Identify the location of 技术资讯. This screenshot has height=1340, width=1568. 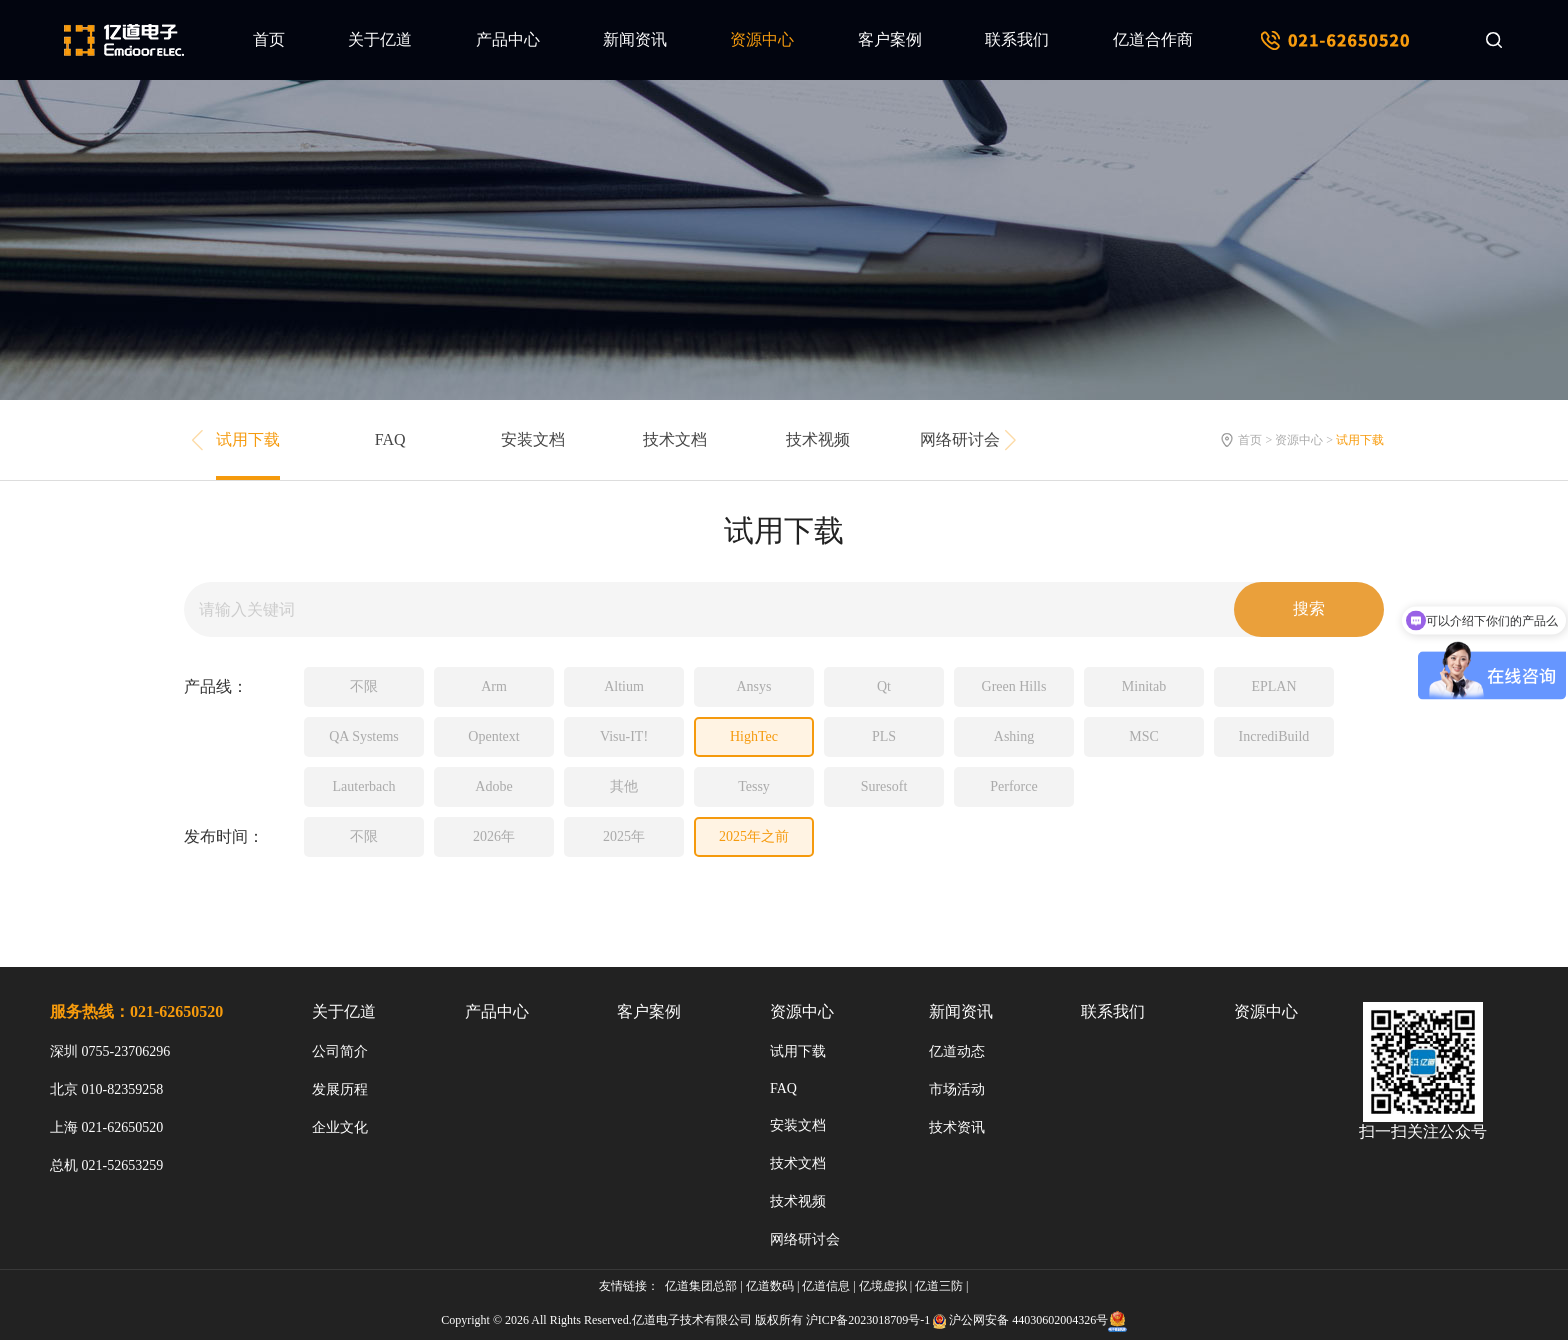
(957, 1127).